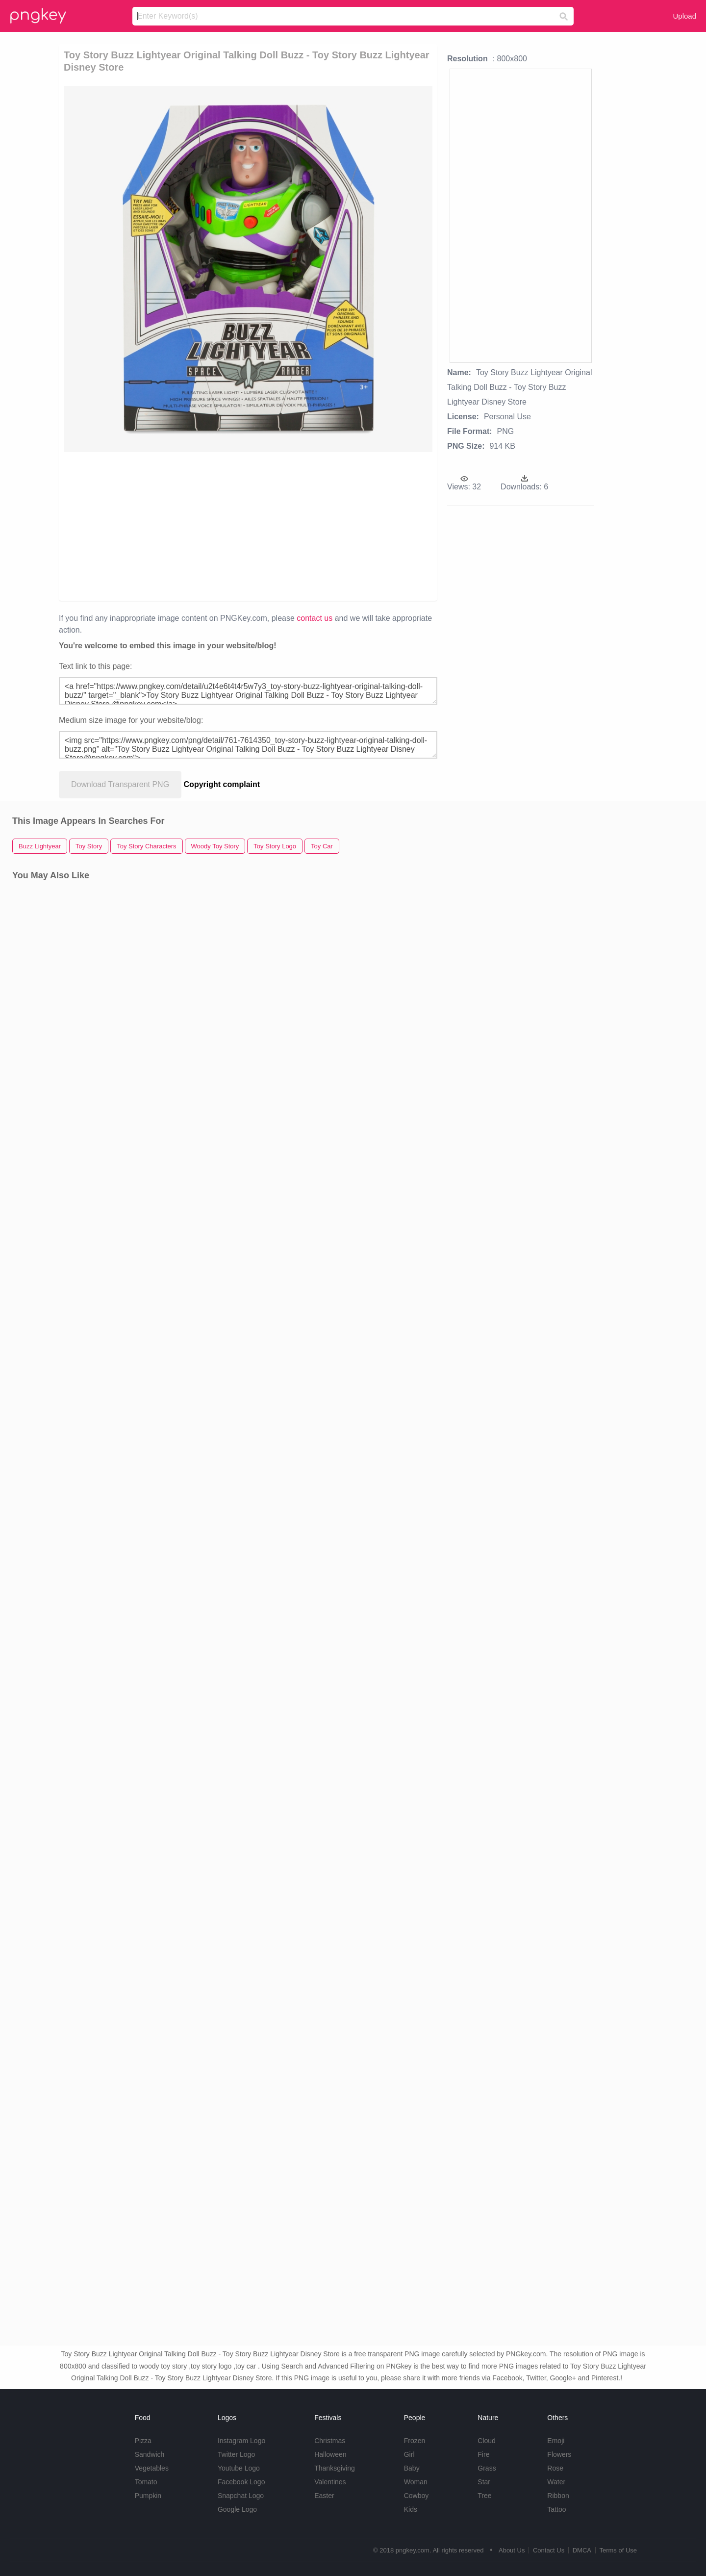  I want to click on Cowboy, so click(416, 2495).